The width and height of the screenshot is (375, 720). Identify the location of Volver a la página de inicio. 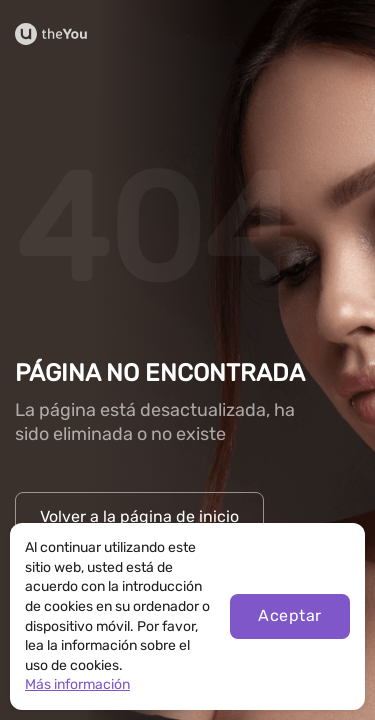
(139, 516).